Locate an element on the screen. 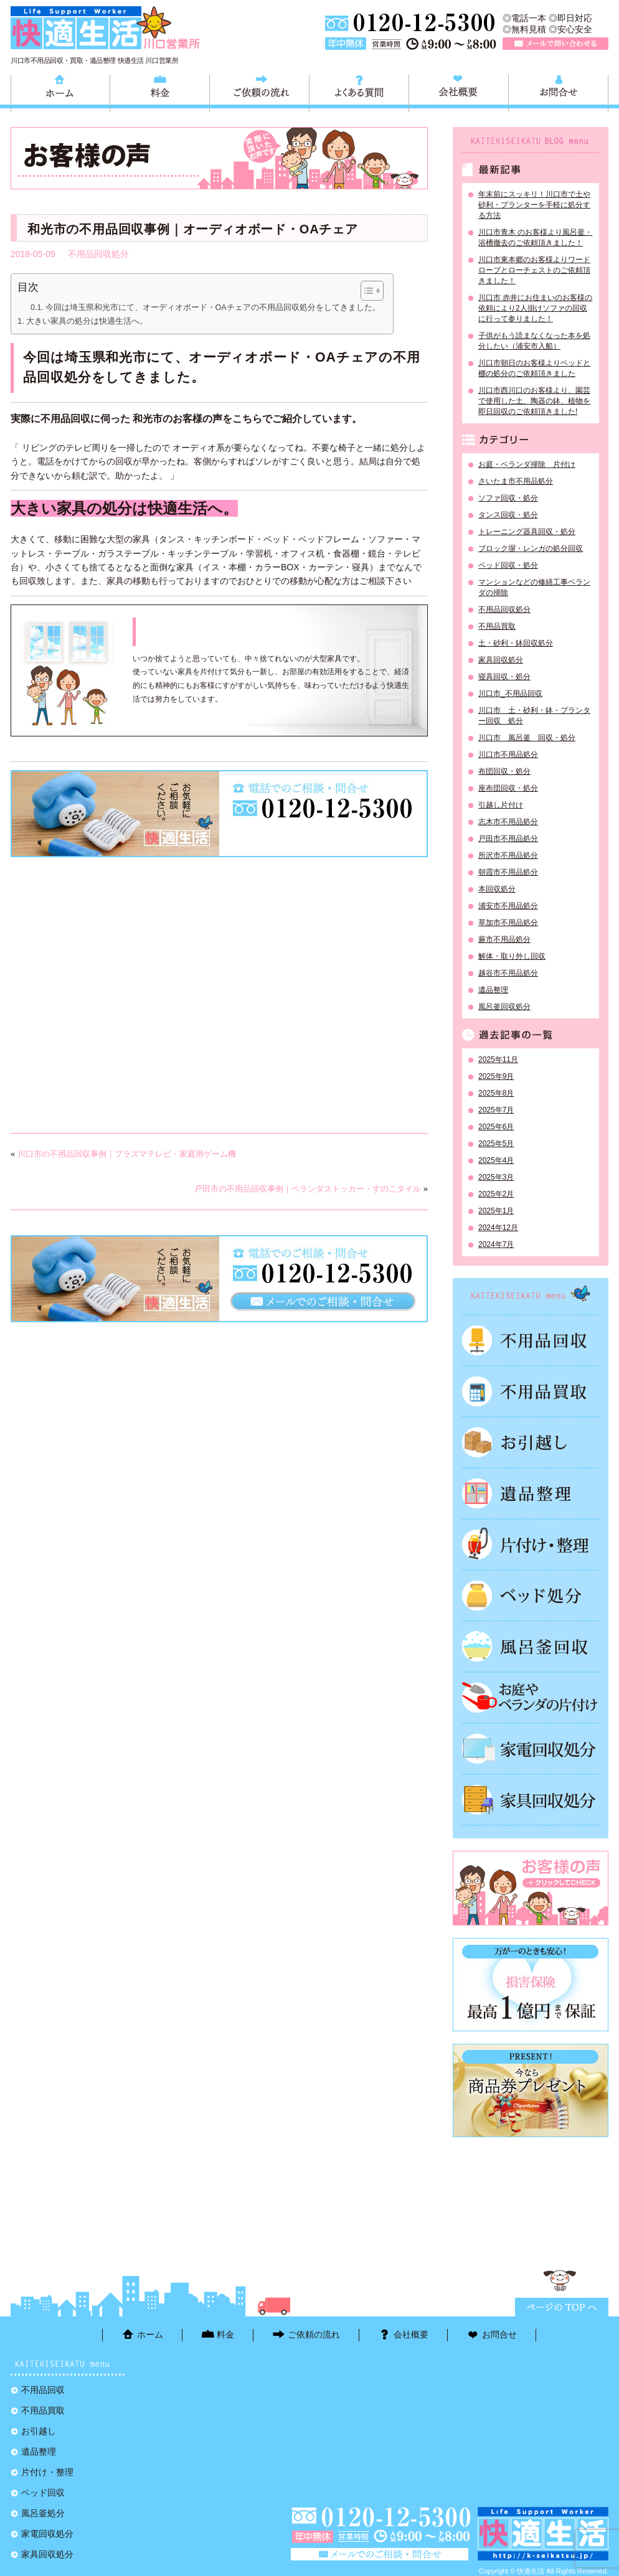 The image size is (619, 2576). ご依頼の流れ is located at coordinates (259, 91).